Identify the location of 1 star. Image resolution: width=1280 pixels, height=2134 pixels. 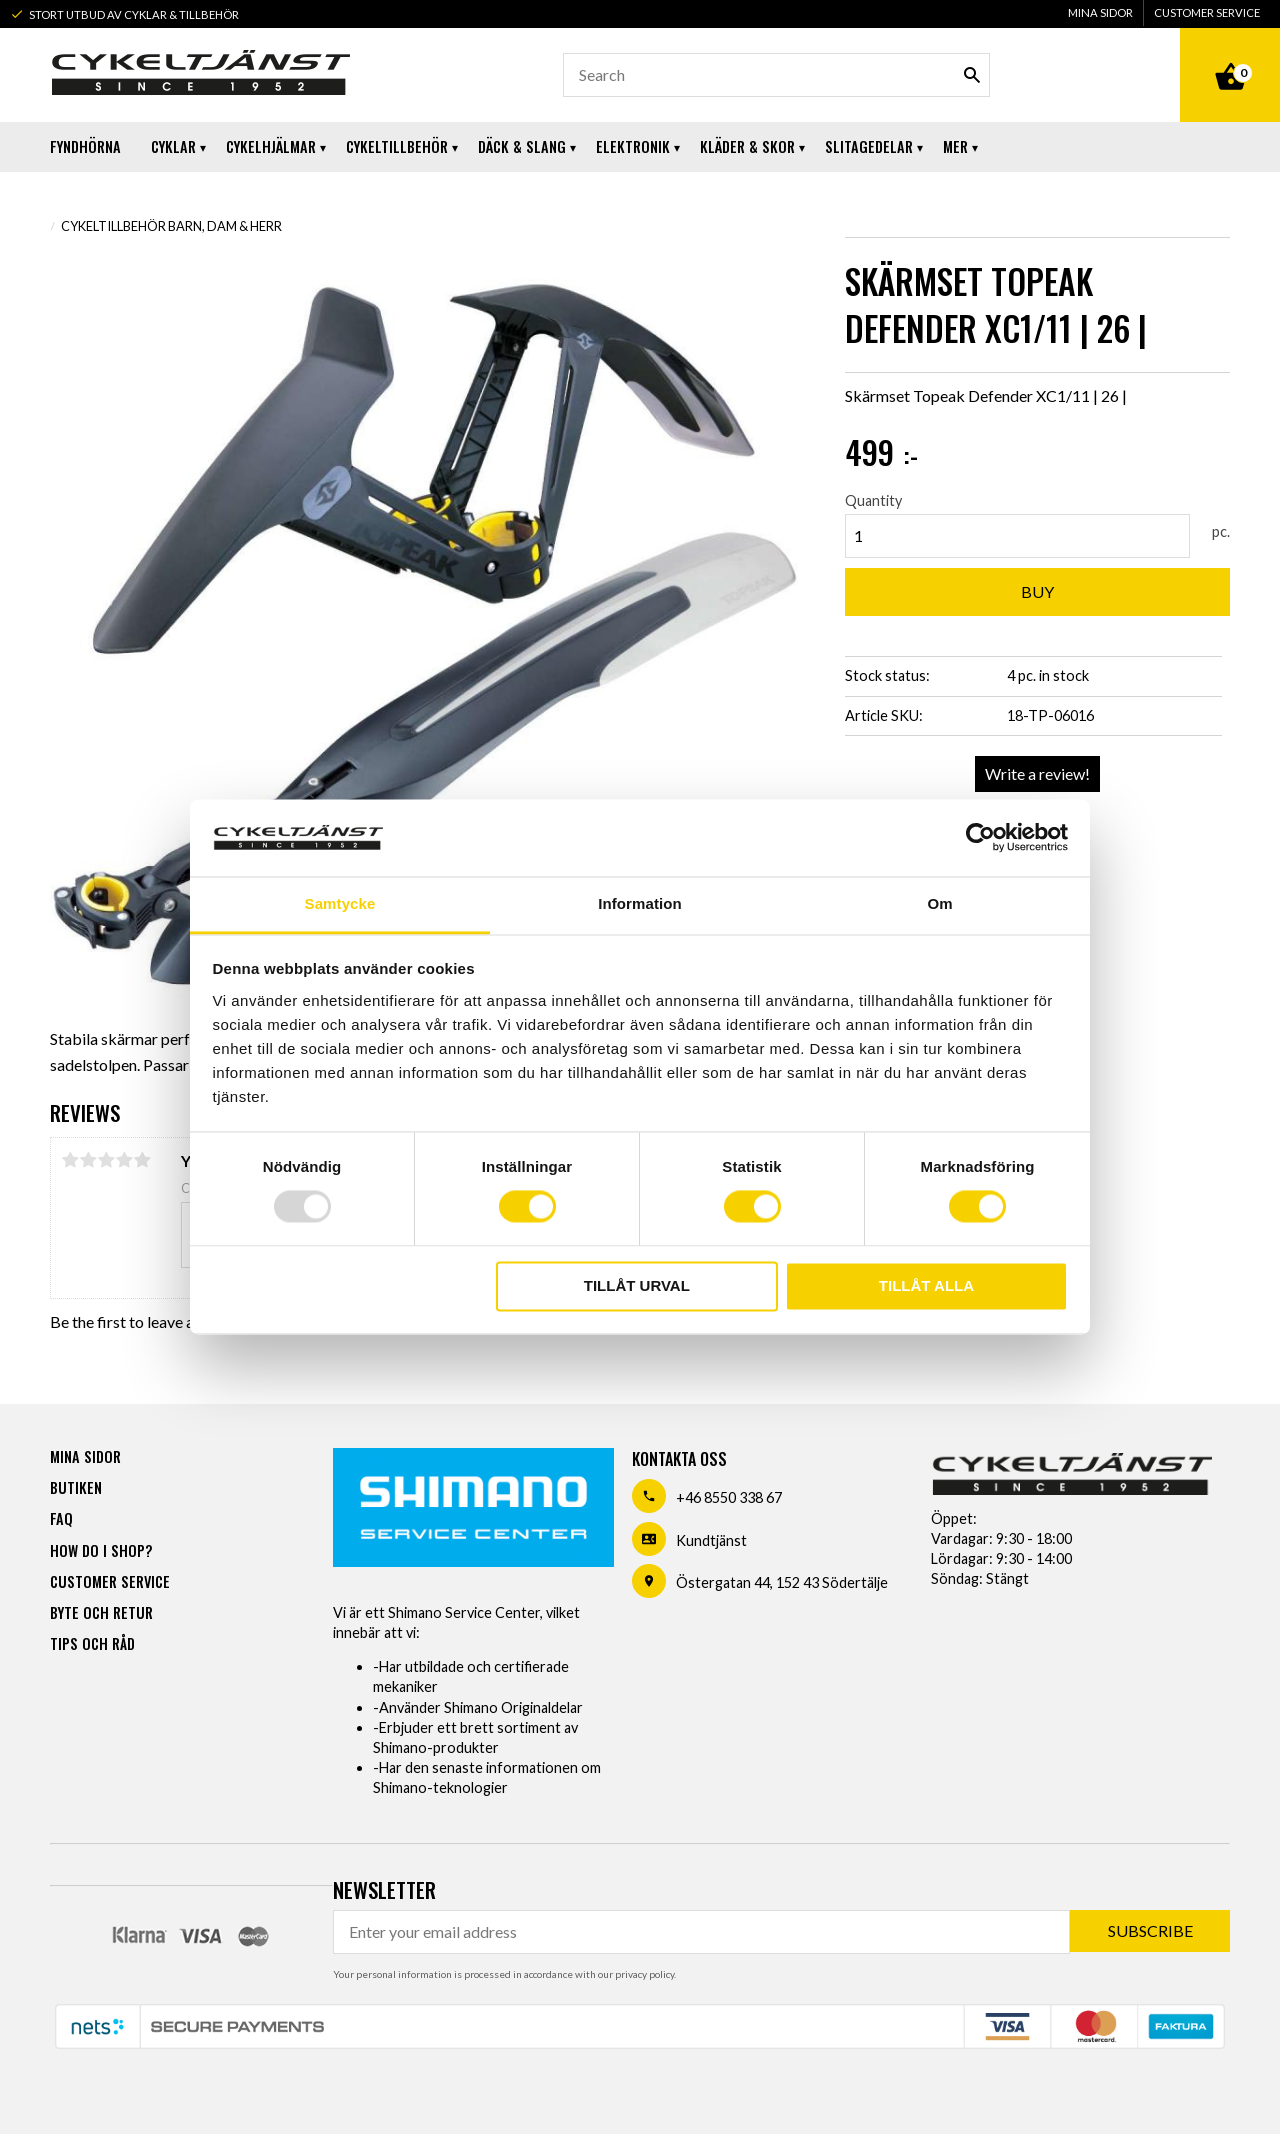
(70, 1160).